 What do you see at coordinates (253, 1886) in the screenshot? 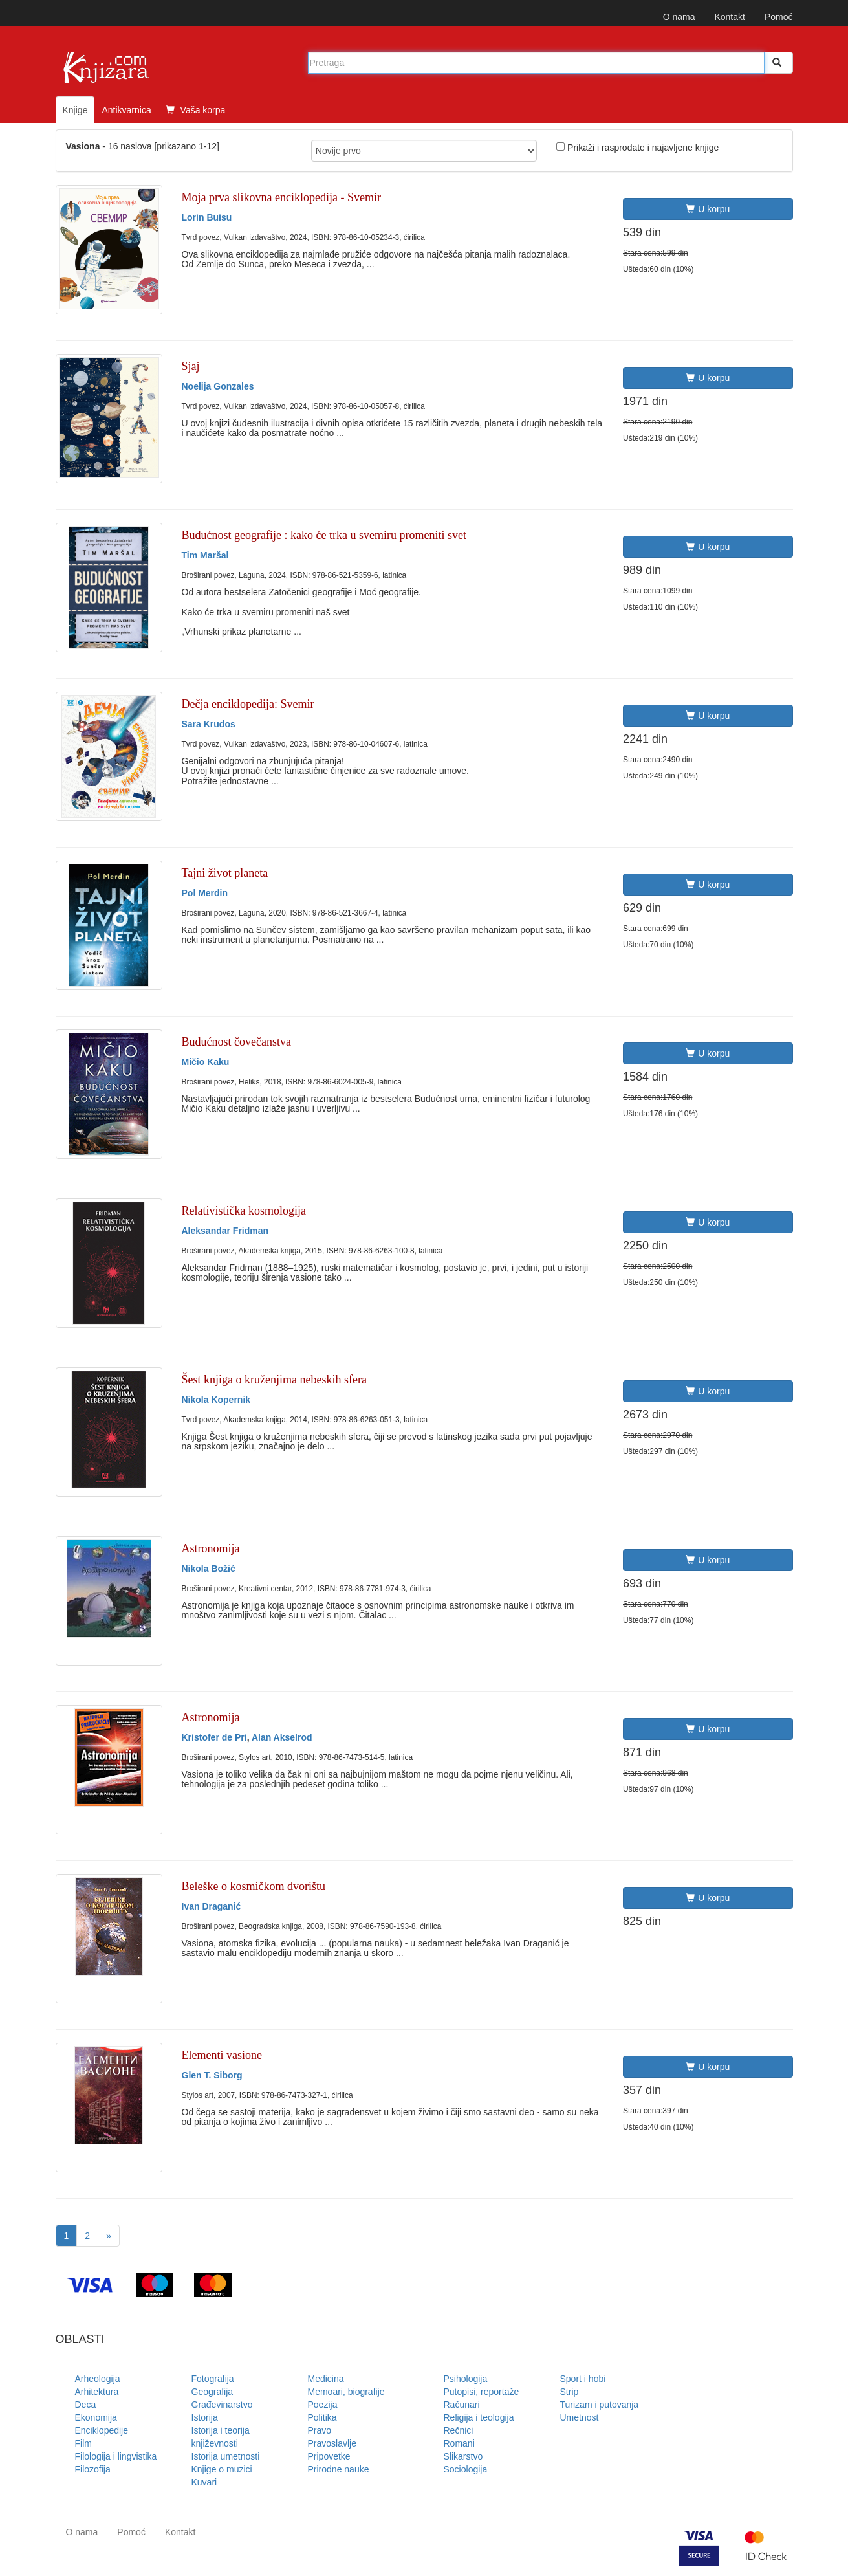
I see `Beleške o kosmičkom dvorištu` at bounding box center [253, 1886].